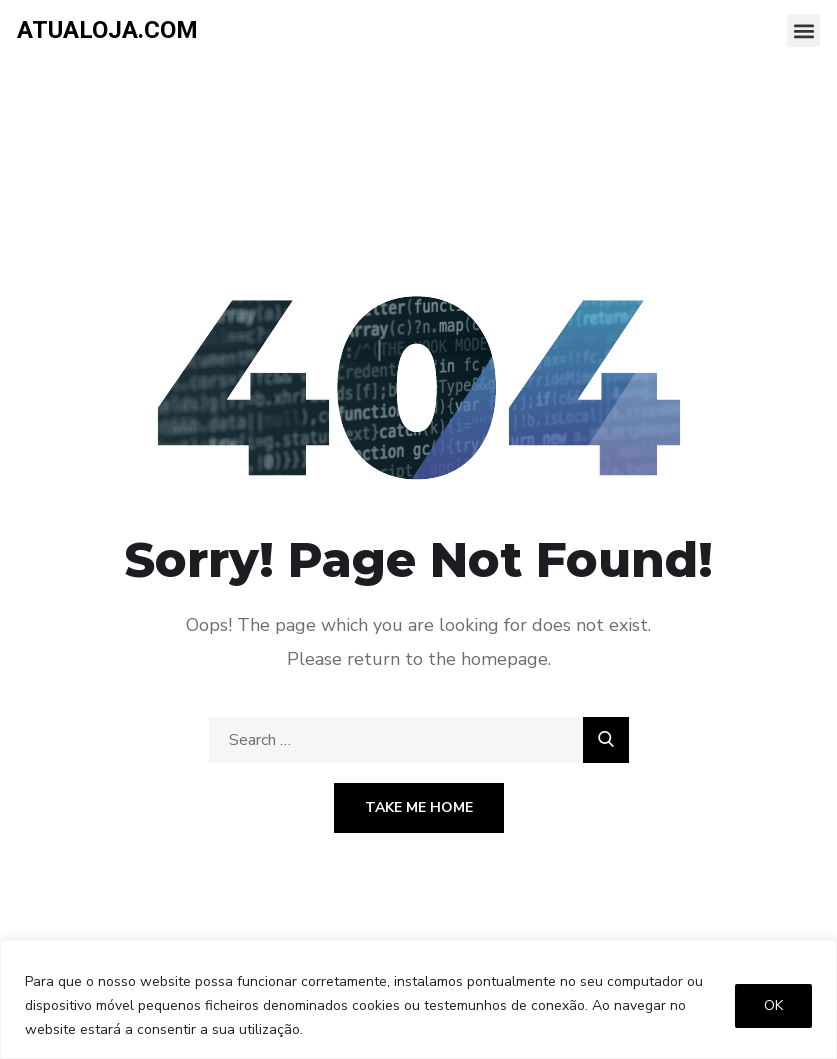 The image size is (837, 1059). What do you see at coordinates (773, 1005) in the screenshot?
I see `OK` at bounding box center [773, 1005].